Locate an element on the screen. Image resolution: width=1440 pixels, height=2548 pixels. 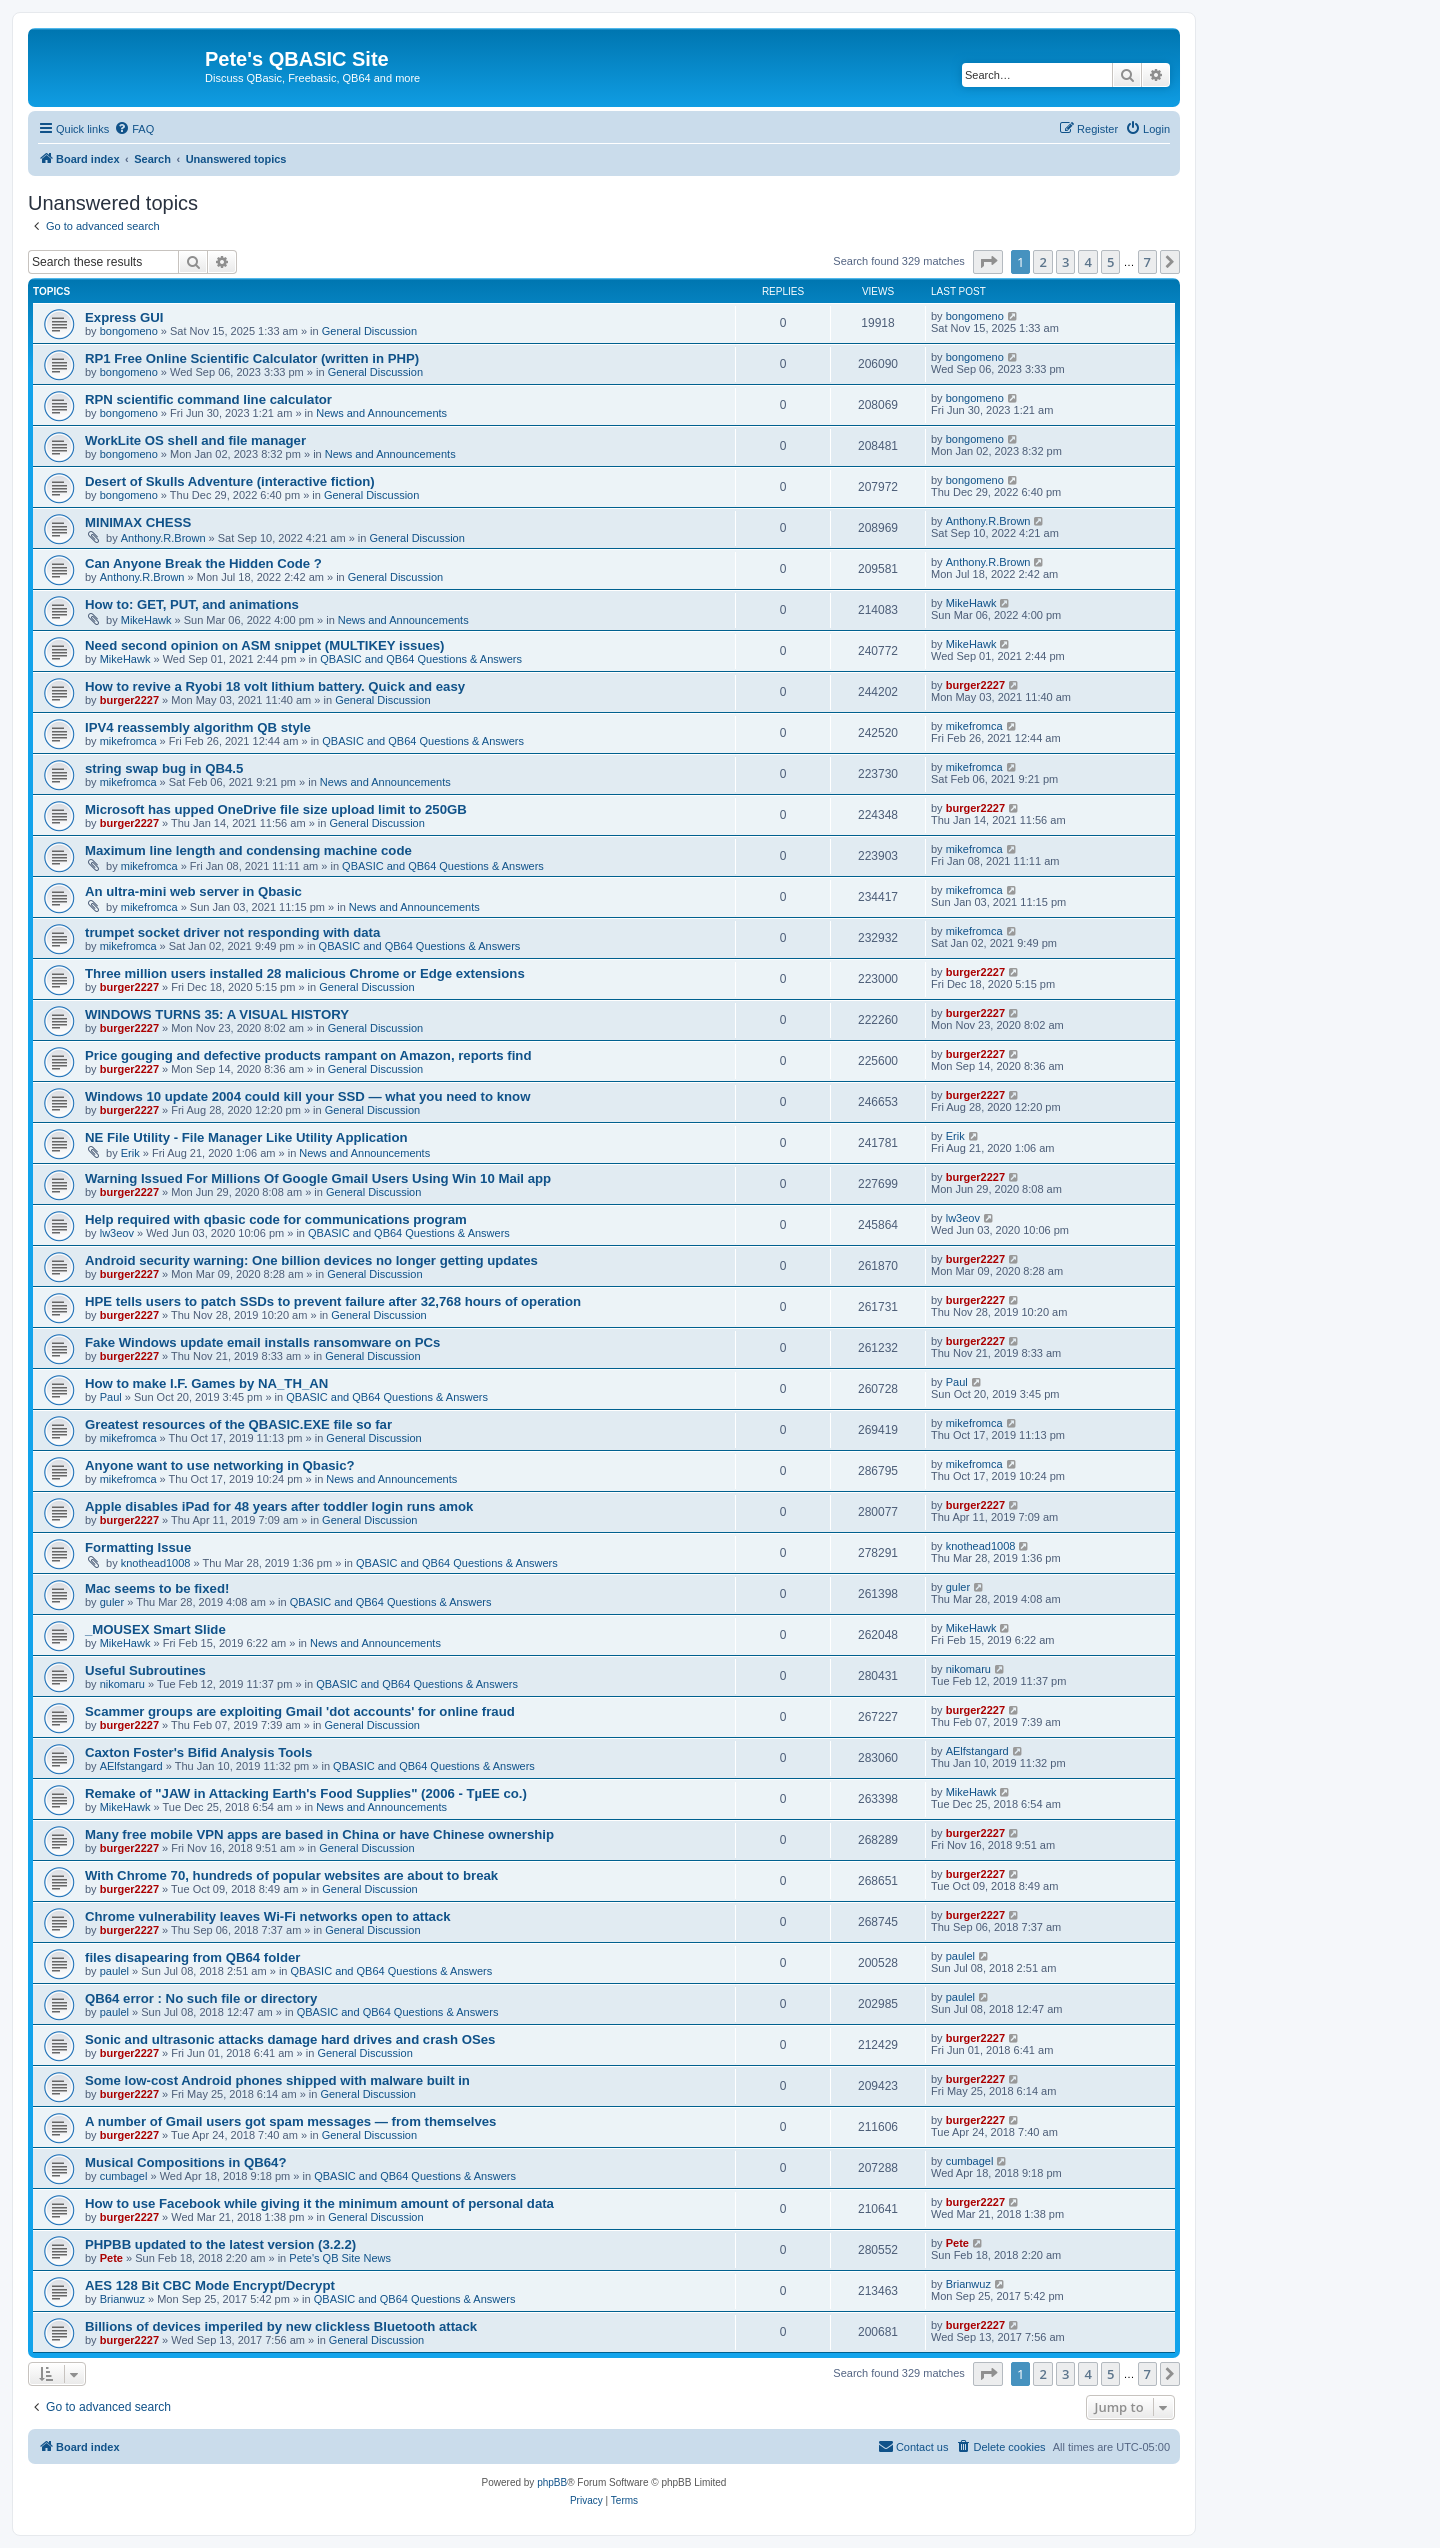
HPE tells users to patch SSDs to prevent failure after 32,768 hours of operation is located at coordinates (333, 1301).